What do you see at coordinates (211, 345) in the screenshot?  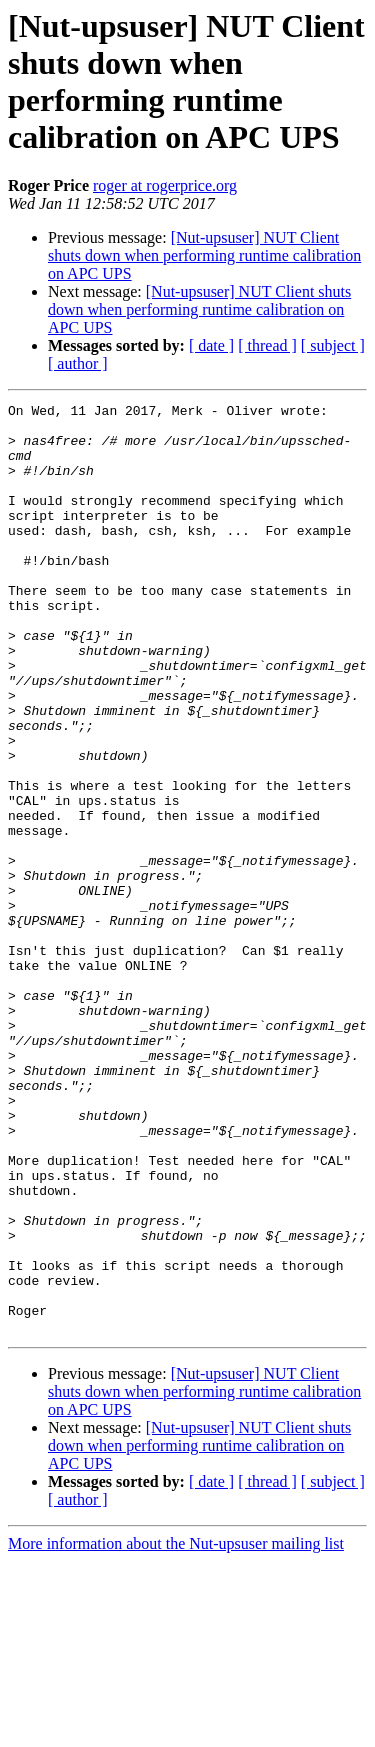 I see `[ date ]` at bounding box center [211, 345].